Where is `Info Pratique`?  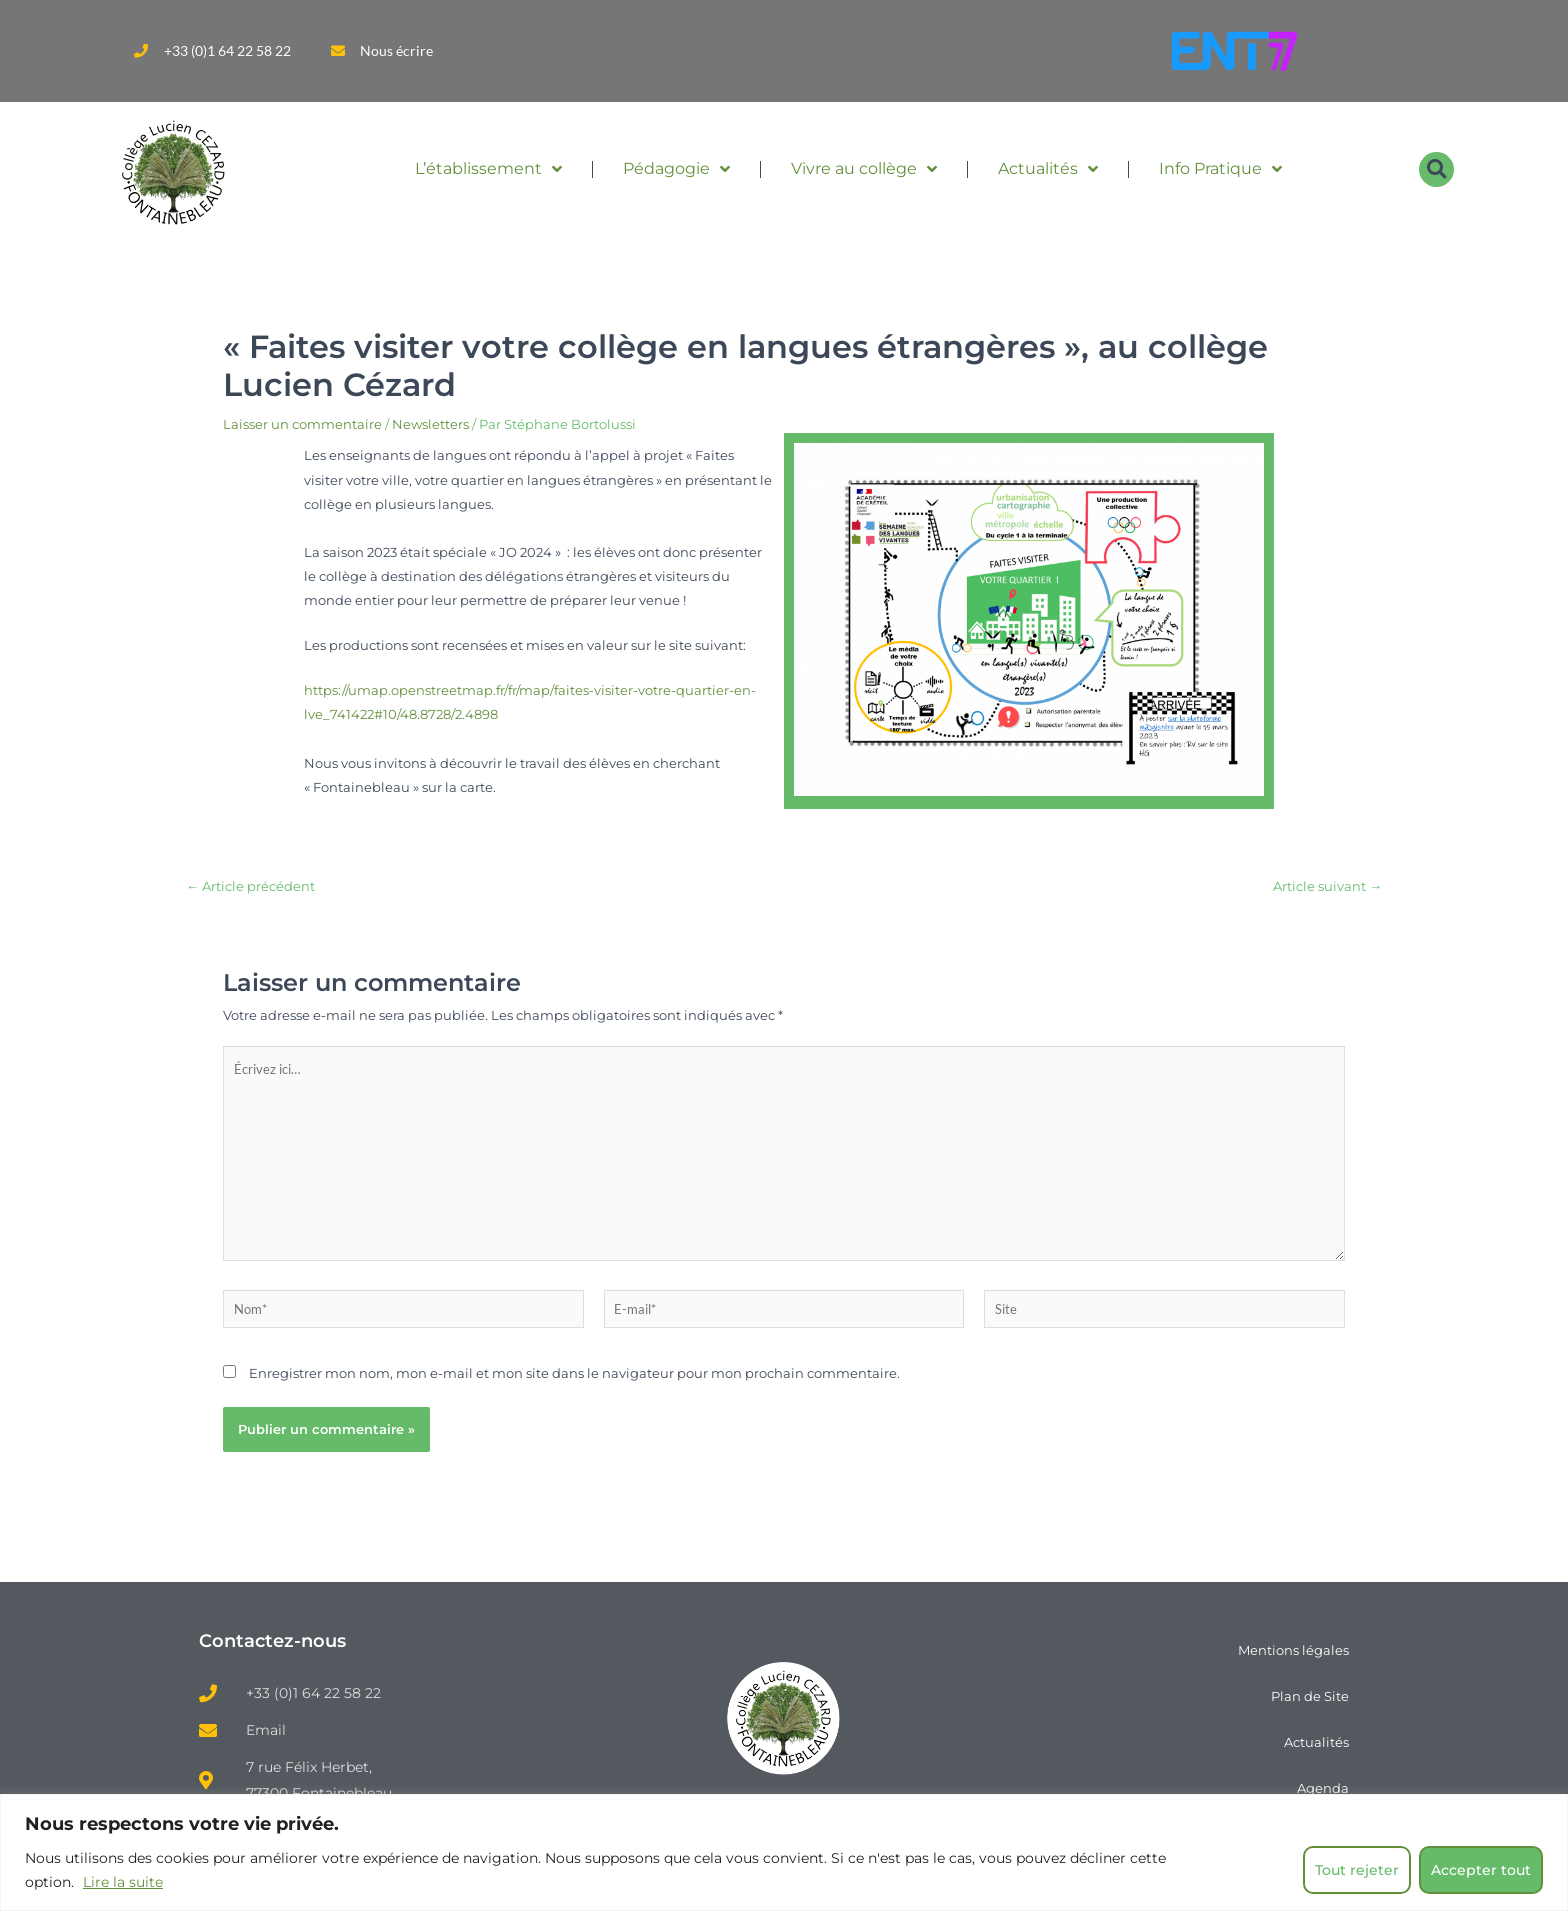
Info Pratique is located at coordinates (1220, 169).